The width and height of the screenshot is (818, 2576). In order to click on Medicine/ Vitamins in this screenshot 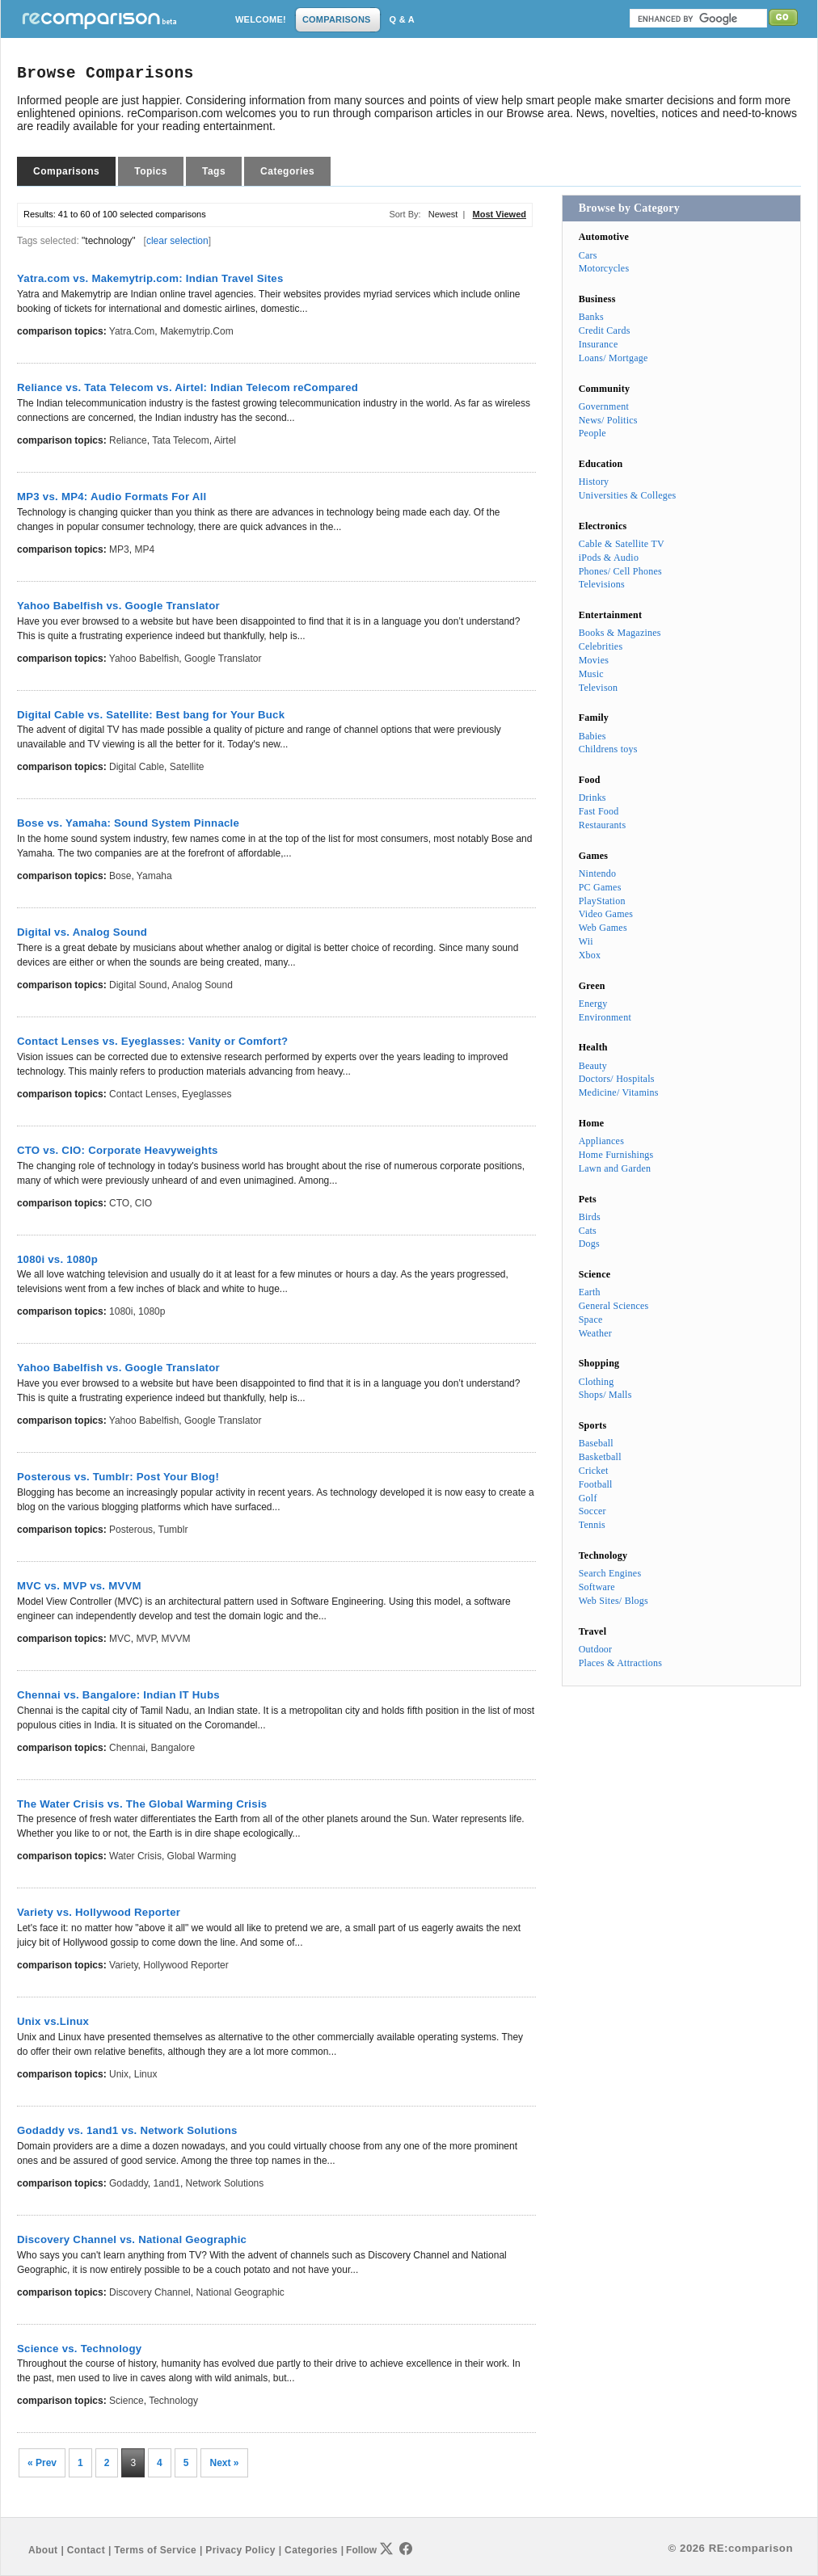, I will do `click(619, 1092)`.